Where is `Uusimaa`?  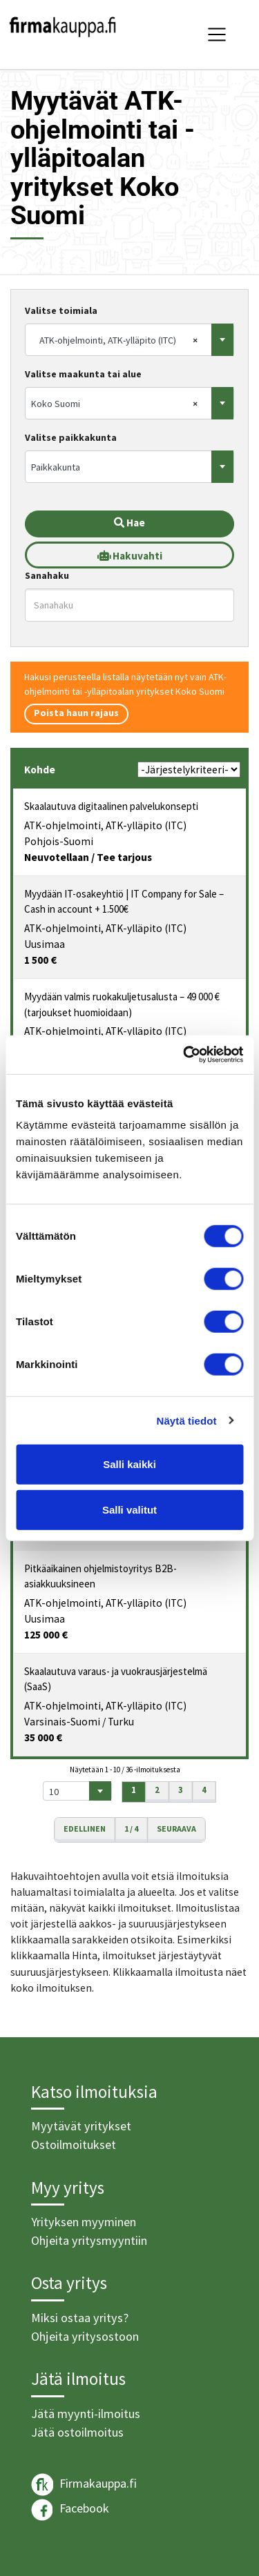 Uusimaa is located at coordinates (44, 944).